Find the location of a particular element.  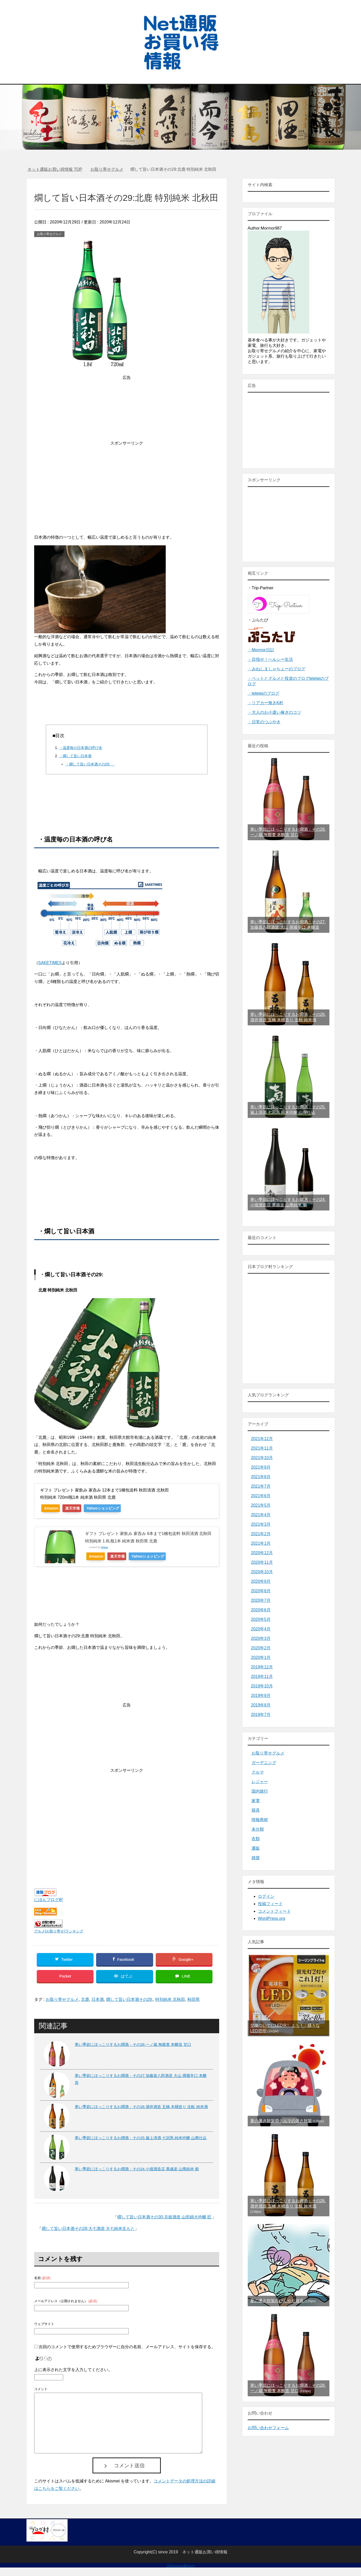

・燗して旨い日本酒その29: is located at coordinates (90, 764).